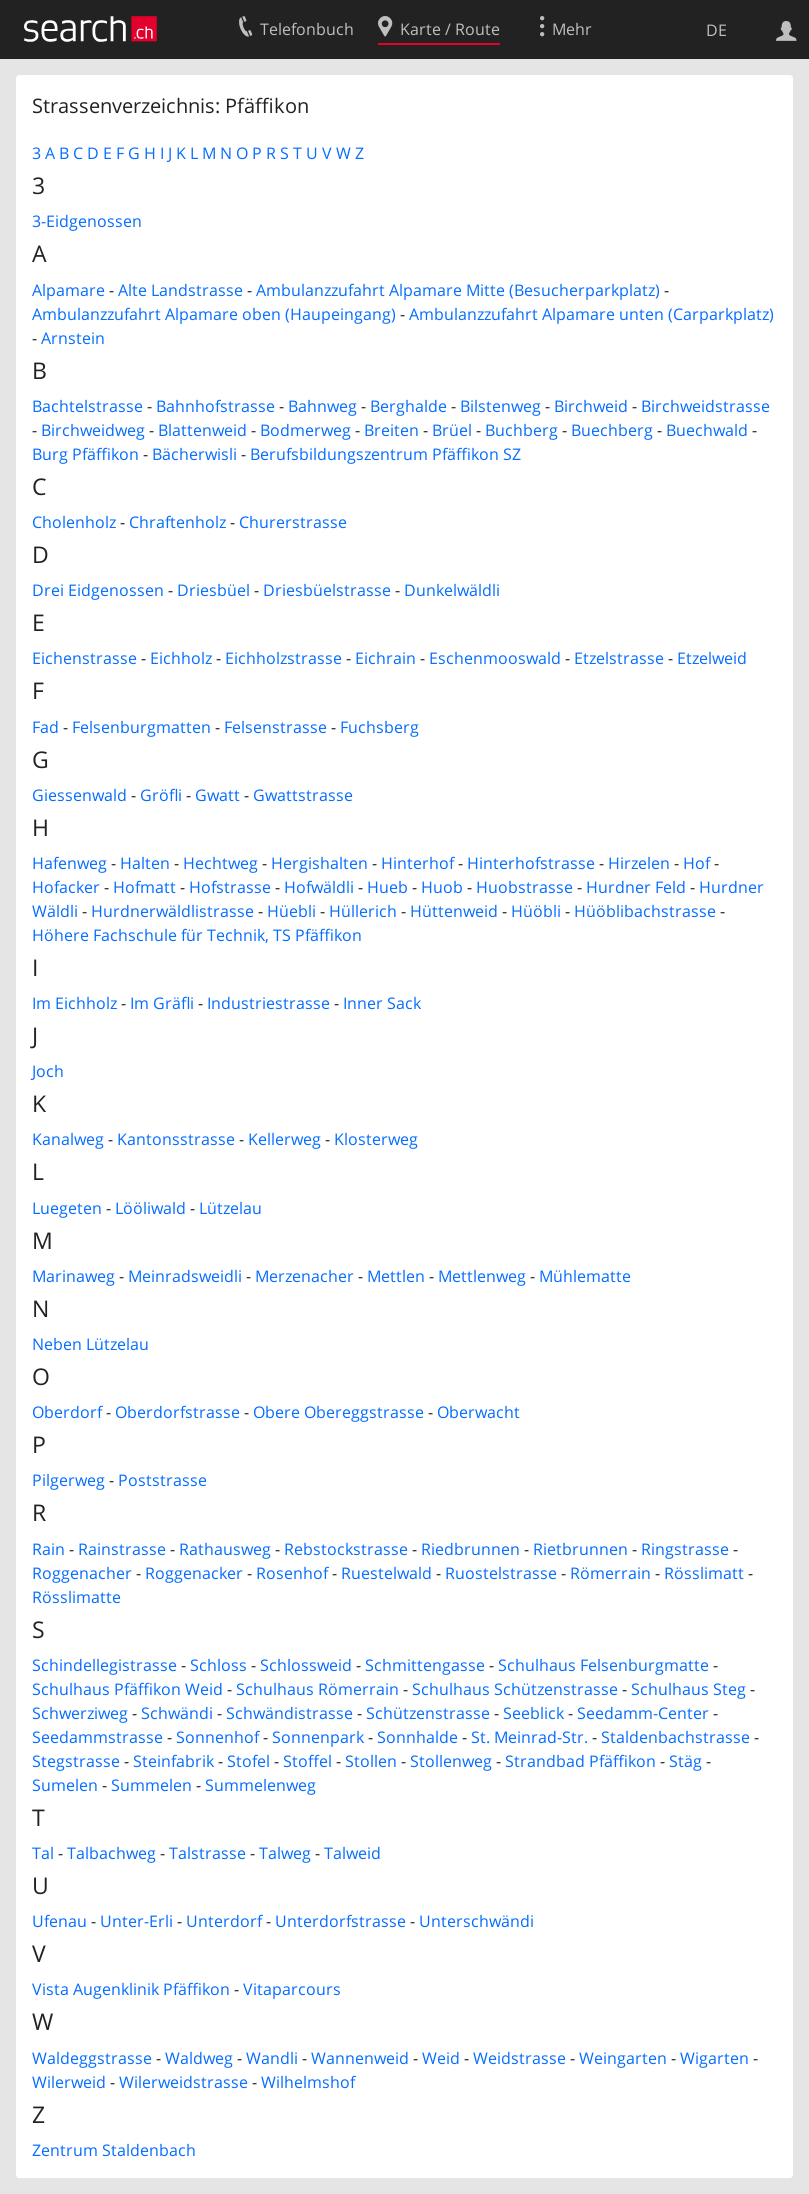  Describe the element at coordinates (230, 887) in the screenshot. I see `Hofstrasse` at that location.